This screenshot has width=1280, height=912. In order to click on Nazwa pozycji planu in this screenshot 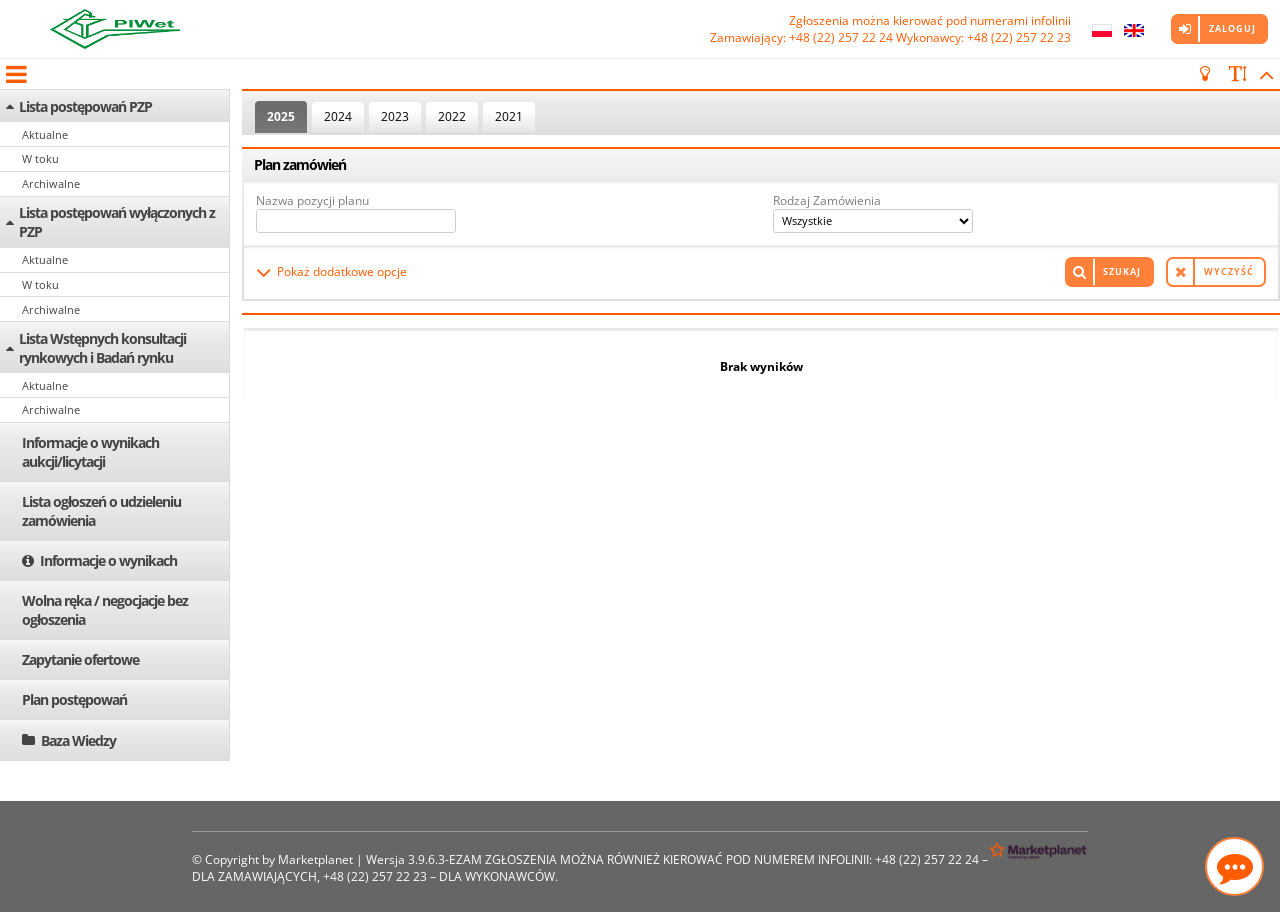, I will do `click(312, 200)`.